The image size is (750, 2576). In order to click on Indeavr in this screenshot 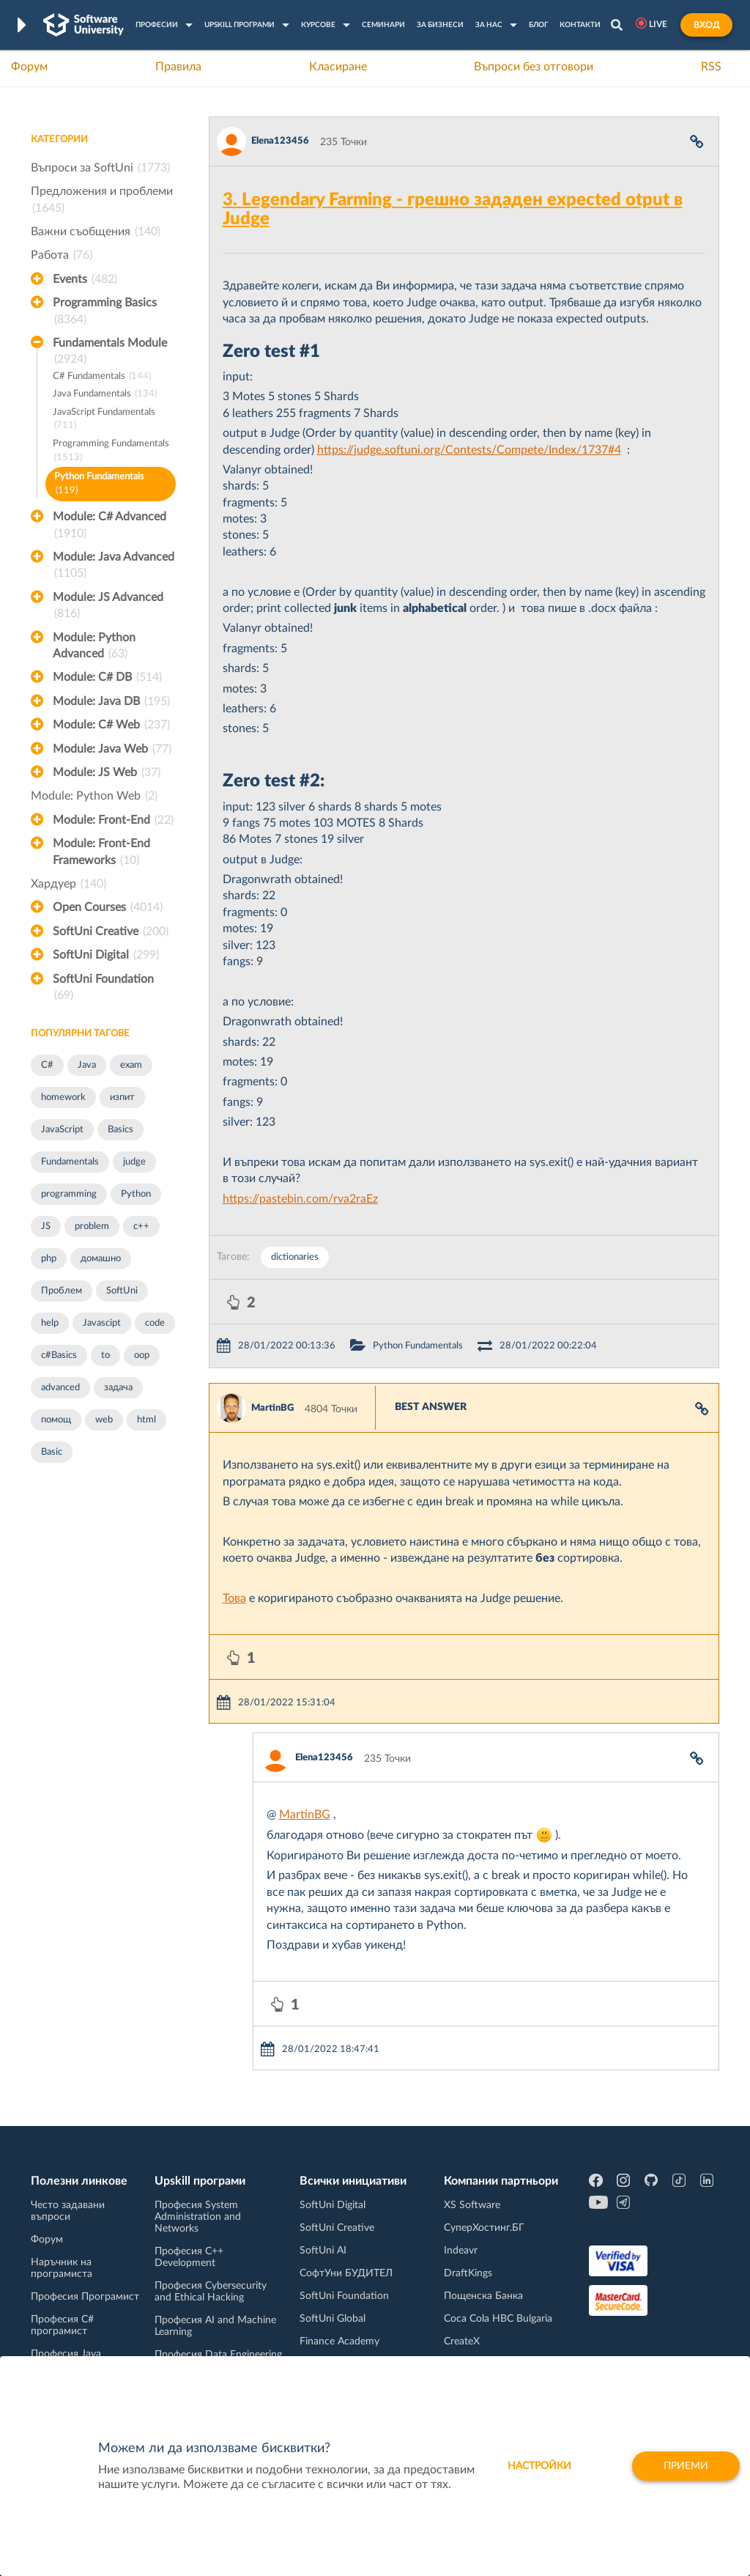, I will do `click(461, 2250)`.